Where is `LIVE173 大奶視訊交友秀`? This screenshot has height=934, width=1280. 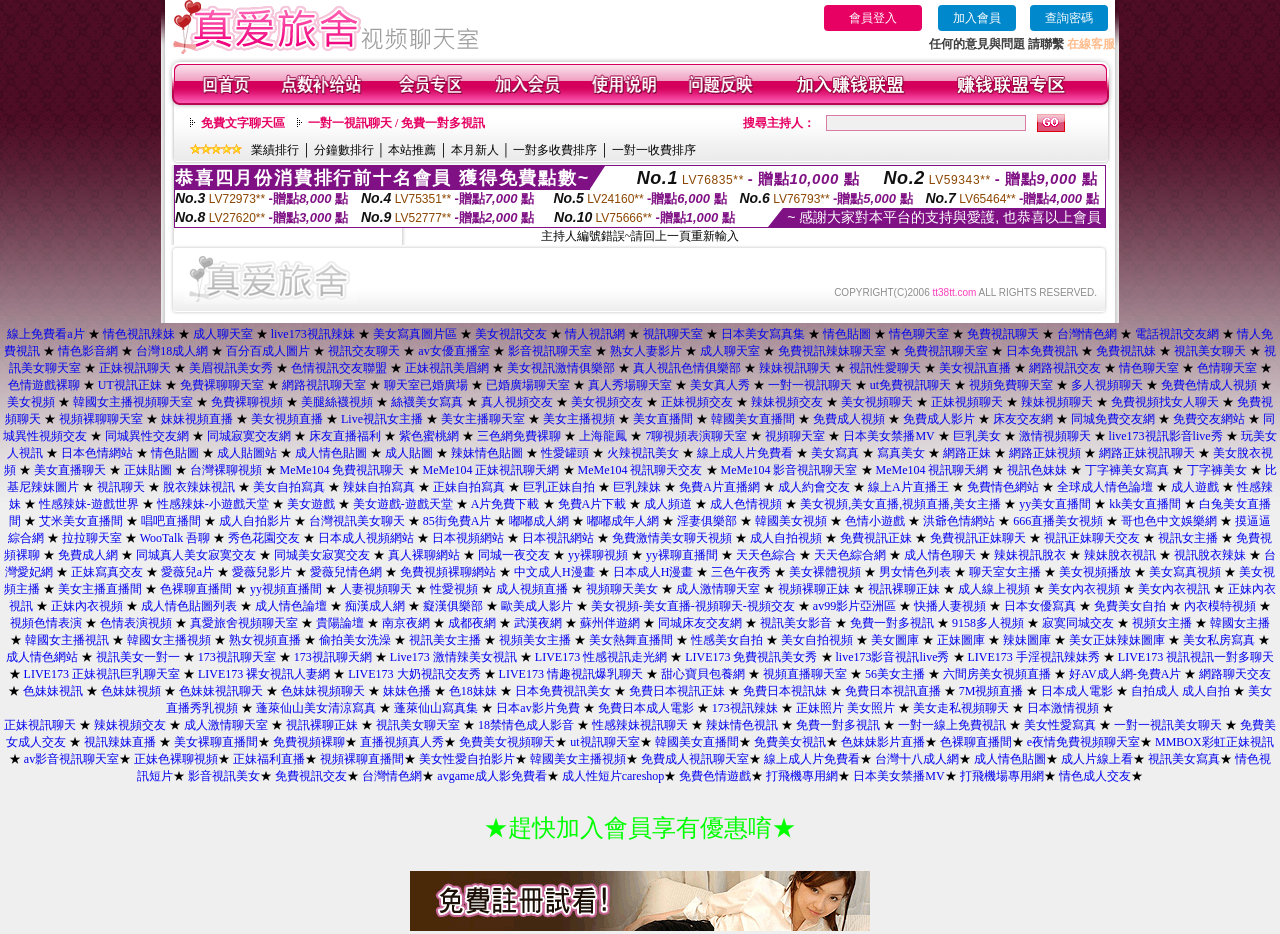 LIVE173 大奶視訊交友秀 is located at coordinates (414, 674).